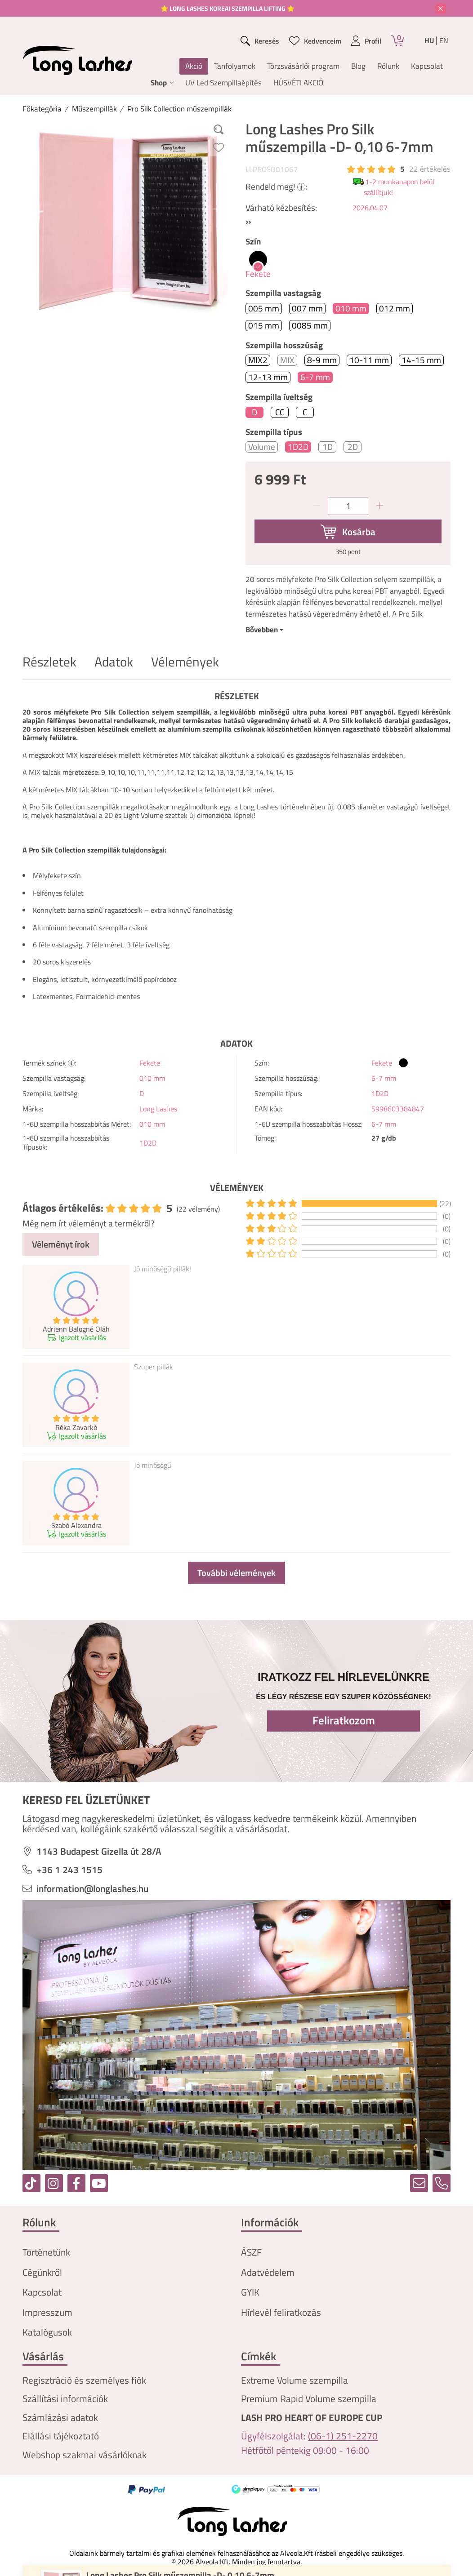  What do you see at coordinates (281, 2312) in the screenshot?
I see `Hírlevél feliratkozás` at bounding box center [281, 2312].